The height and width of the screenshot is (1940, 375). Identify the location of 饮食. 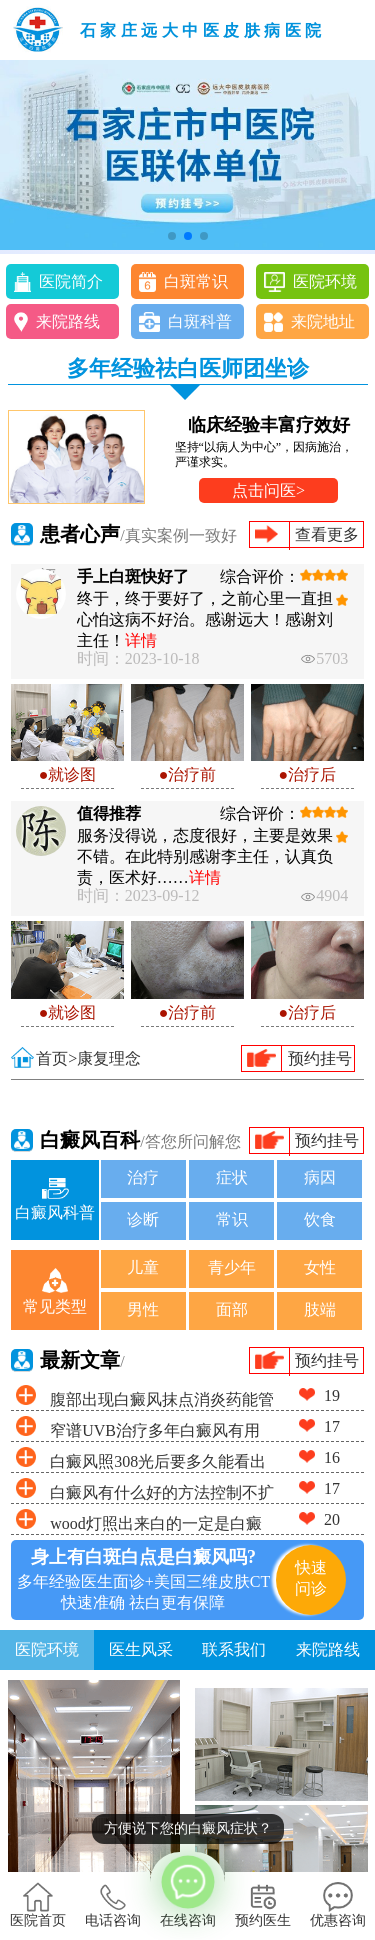
(320, 1219).